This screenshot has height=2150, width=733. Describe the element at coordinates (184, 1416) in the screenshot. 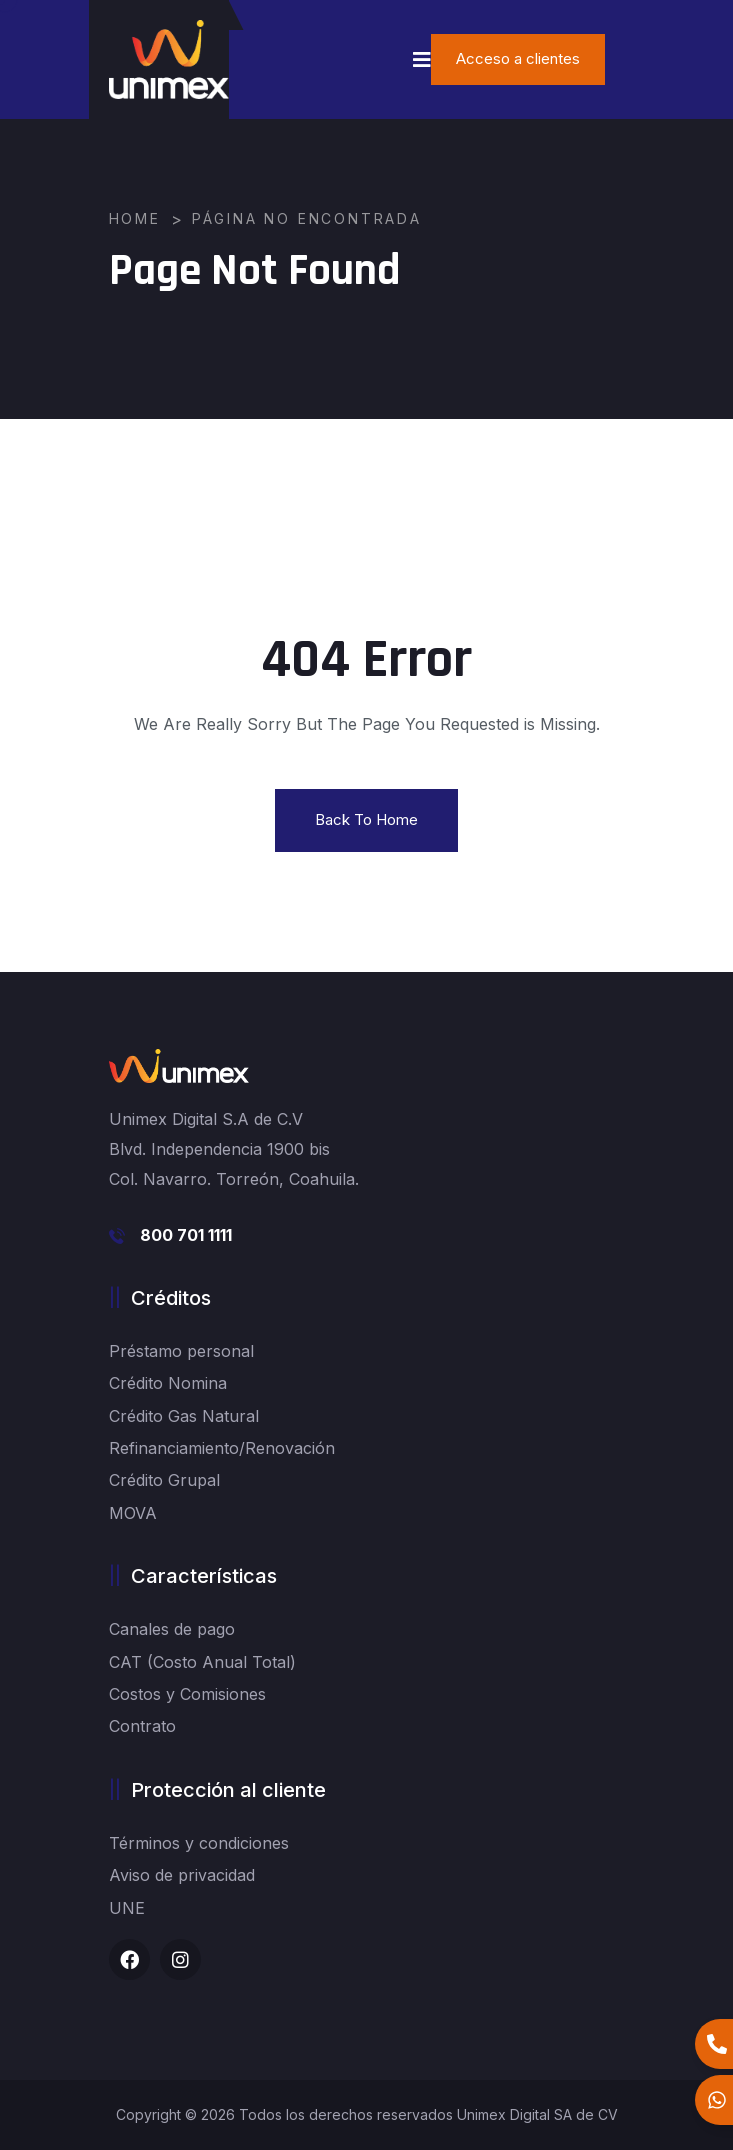

I see `Crédito Gas Natural` at that location.